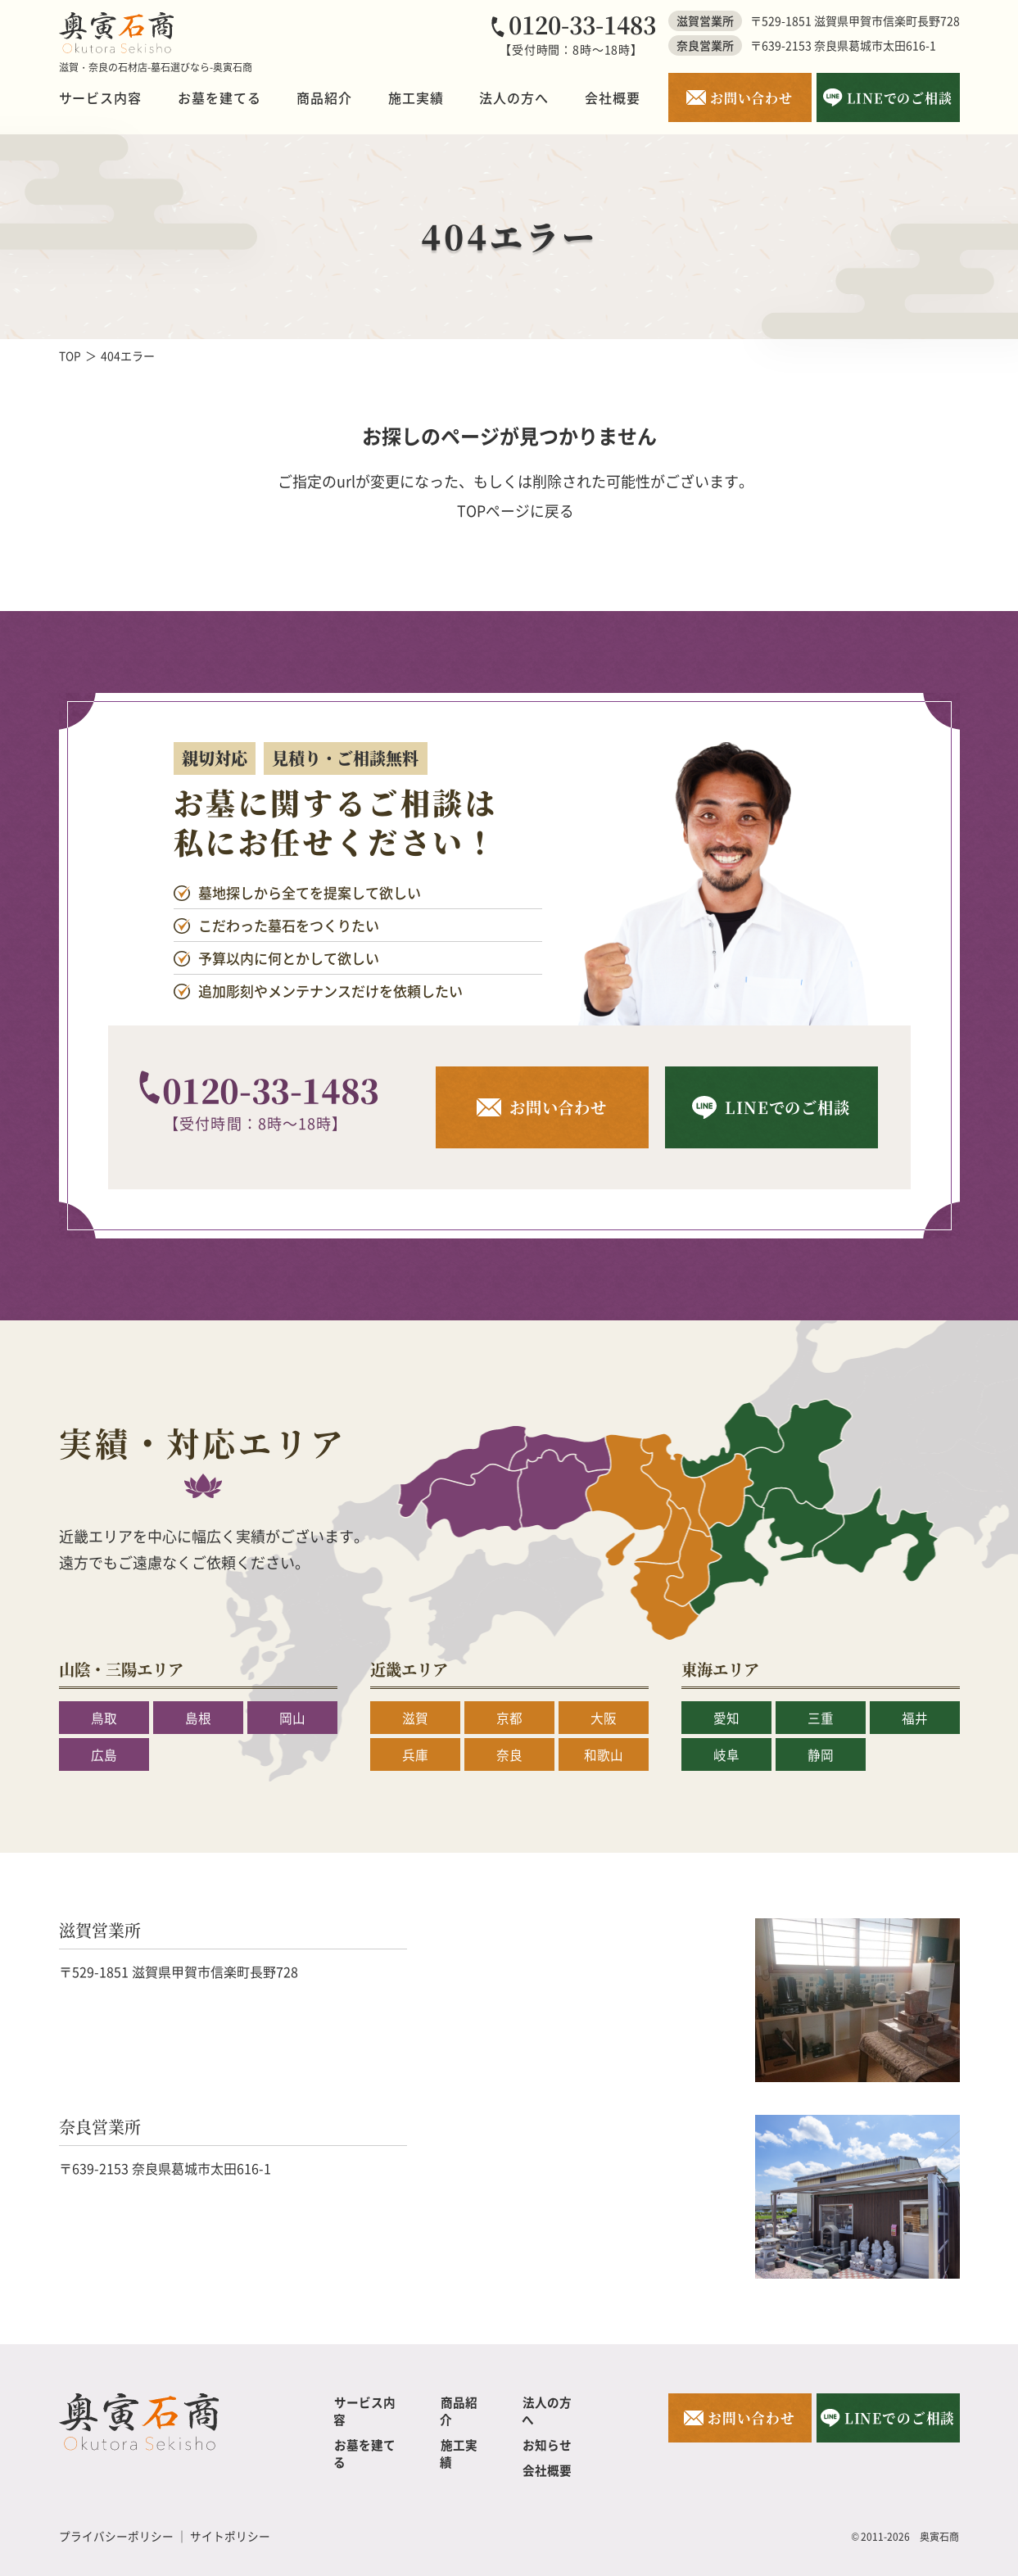 This screenshot has height=2576, width=1018. What do you see at coordinates (726, 1754) in the screenshot?
I see `岐阜` at bounding box center [726, 1754].